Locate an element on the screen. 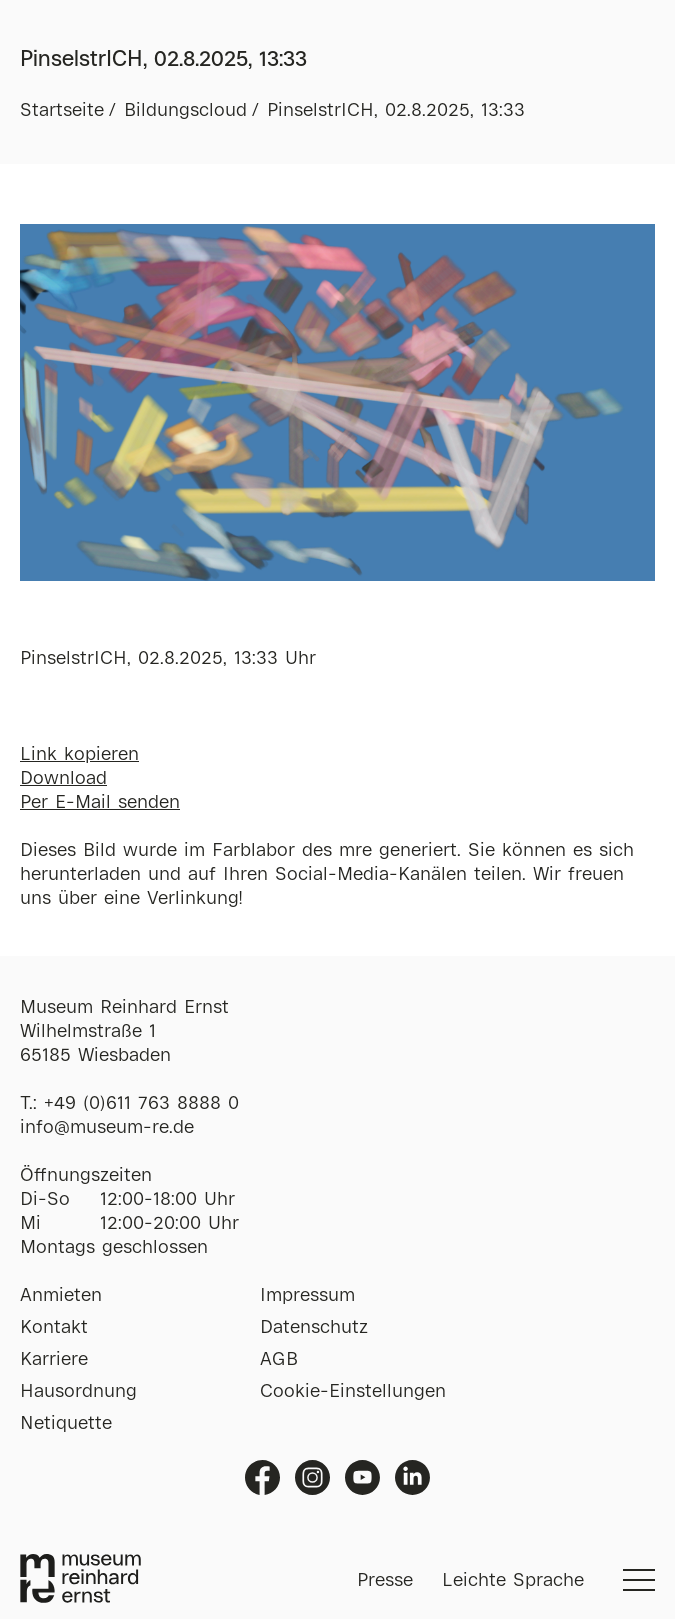 This screenshot has width=675, height=1619. Facebook is located at coordinates (262, 1477).